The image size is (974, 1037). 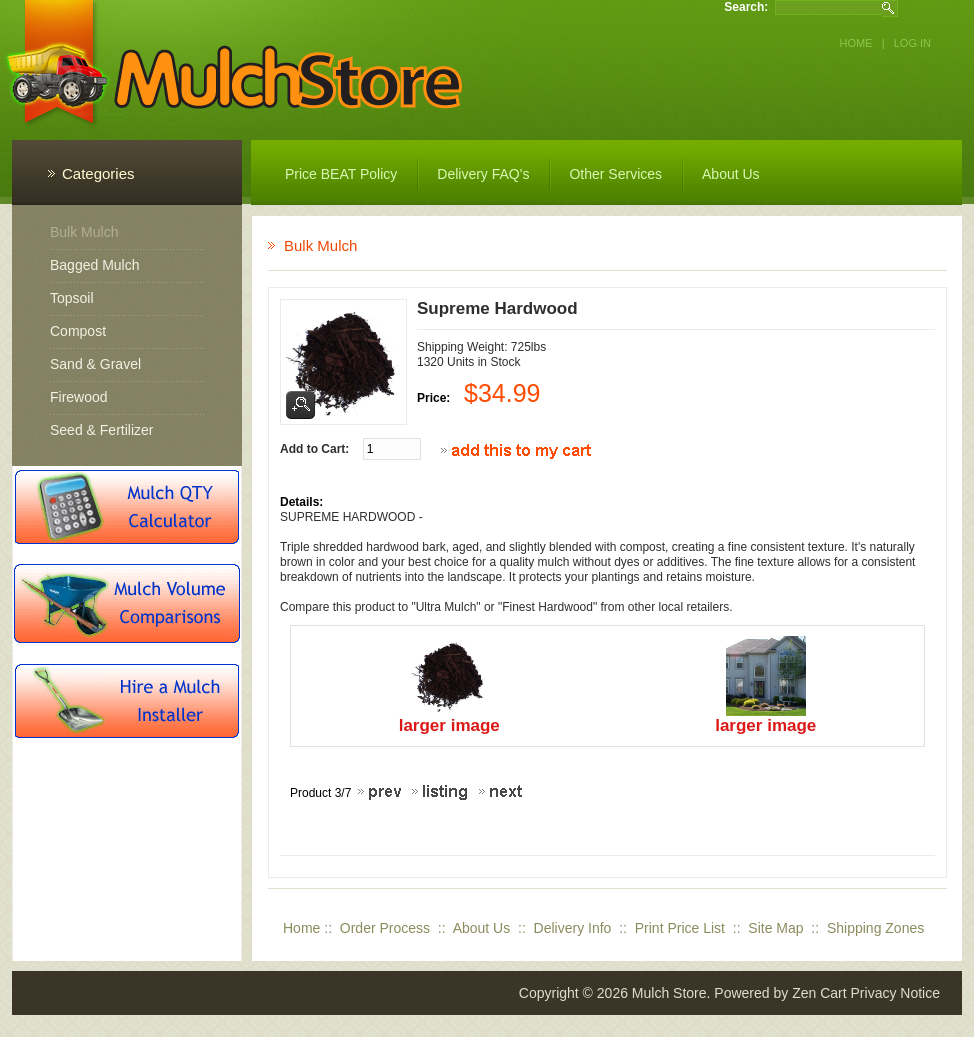 What do you see at coordinates (856, 43) in the screenshot?
I see `Home` at bounding box center [856, 43].